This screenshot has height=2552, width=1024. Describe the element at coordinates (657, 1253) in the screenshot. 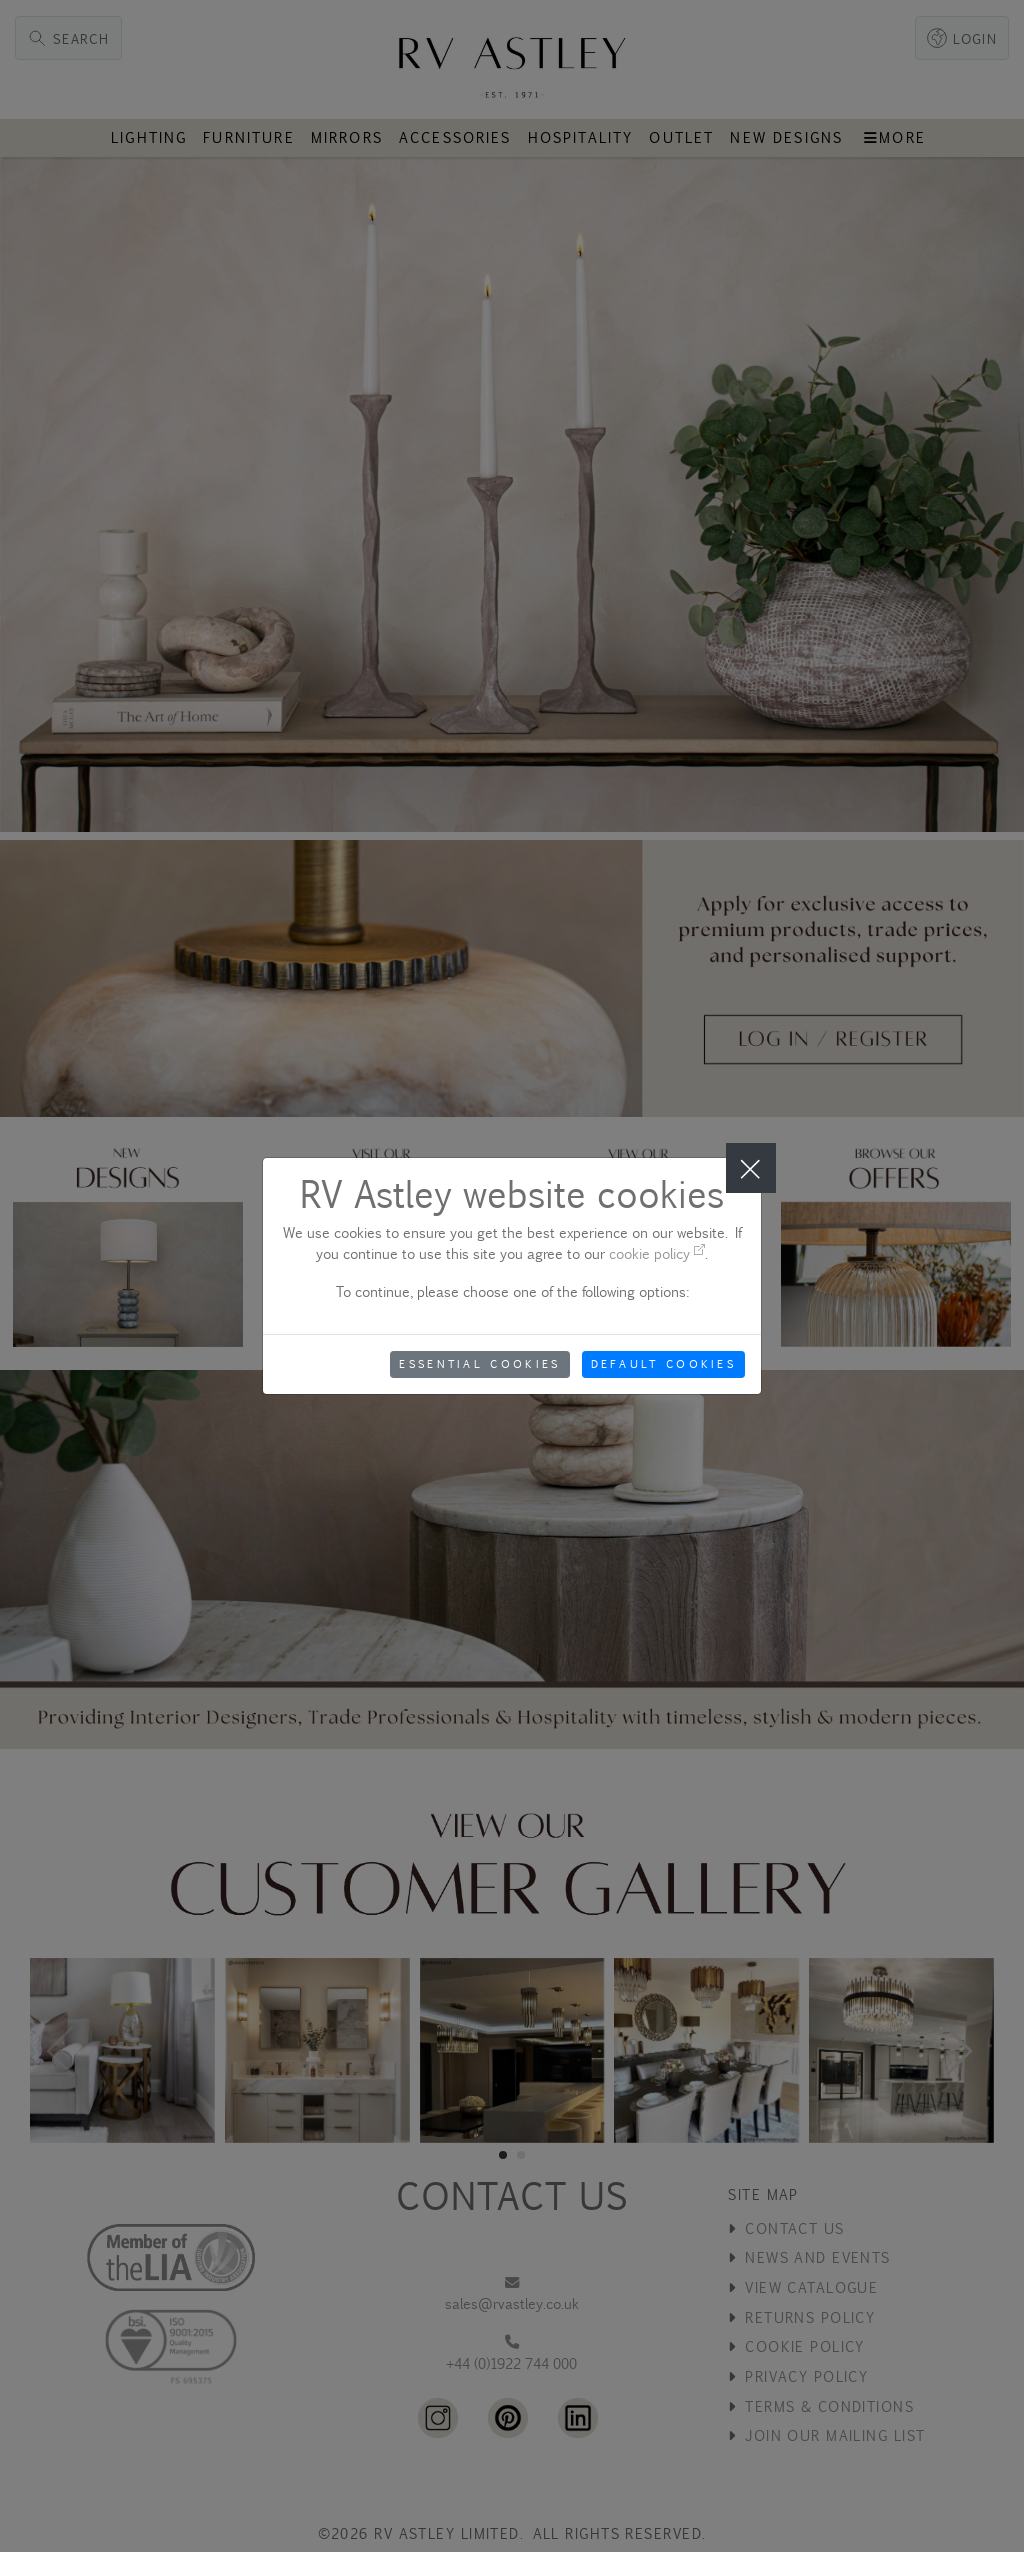

I see `cookie policy` at that location.